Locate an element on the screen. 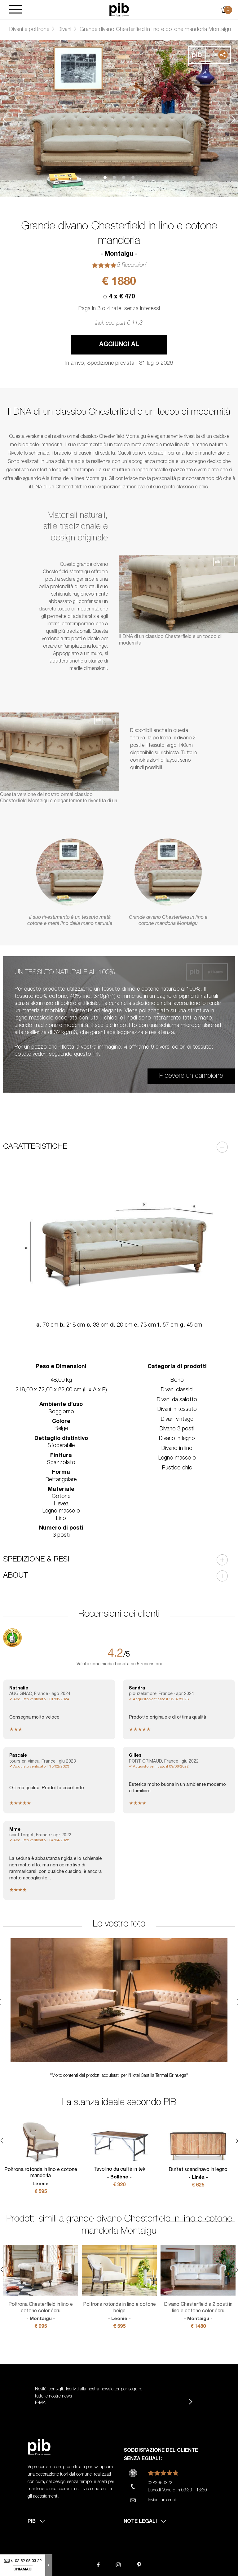 The width and height of the screenshot is (238, 2576). potete vederli seguendo questo link is located at coordinates (57, 1054).